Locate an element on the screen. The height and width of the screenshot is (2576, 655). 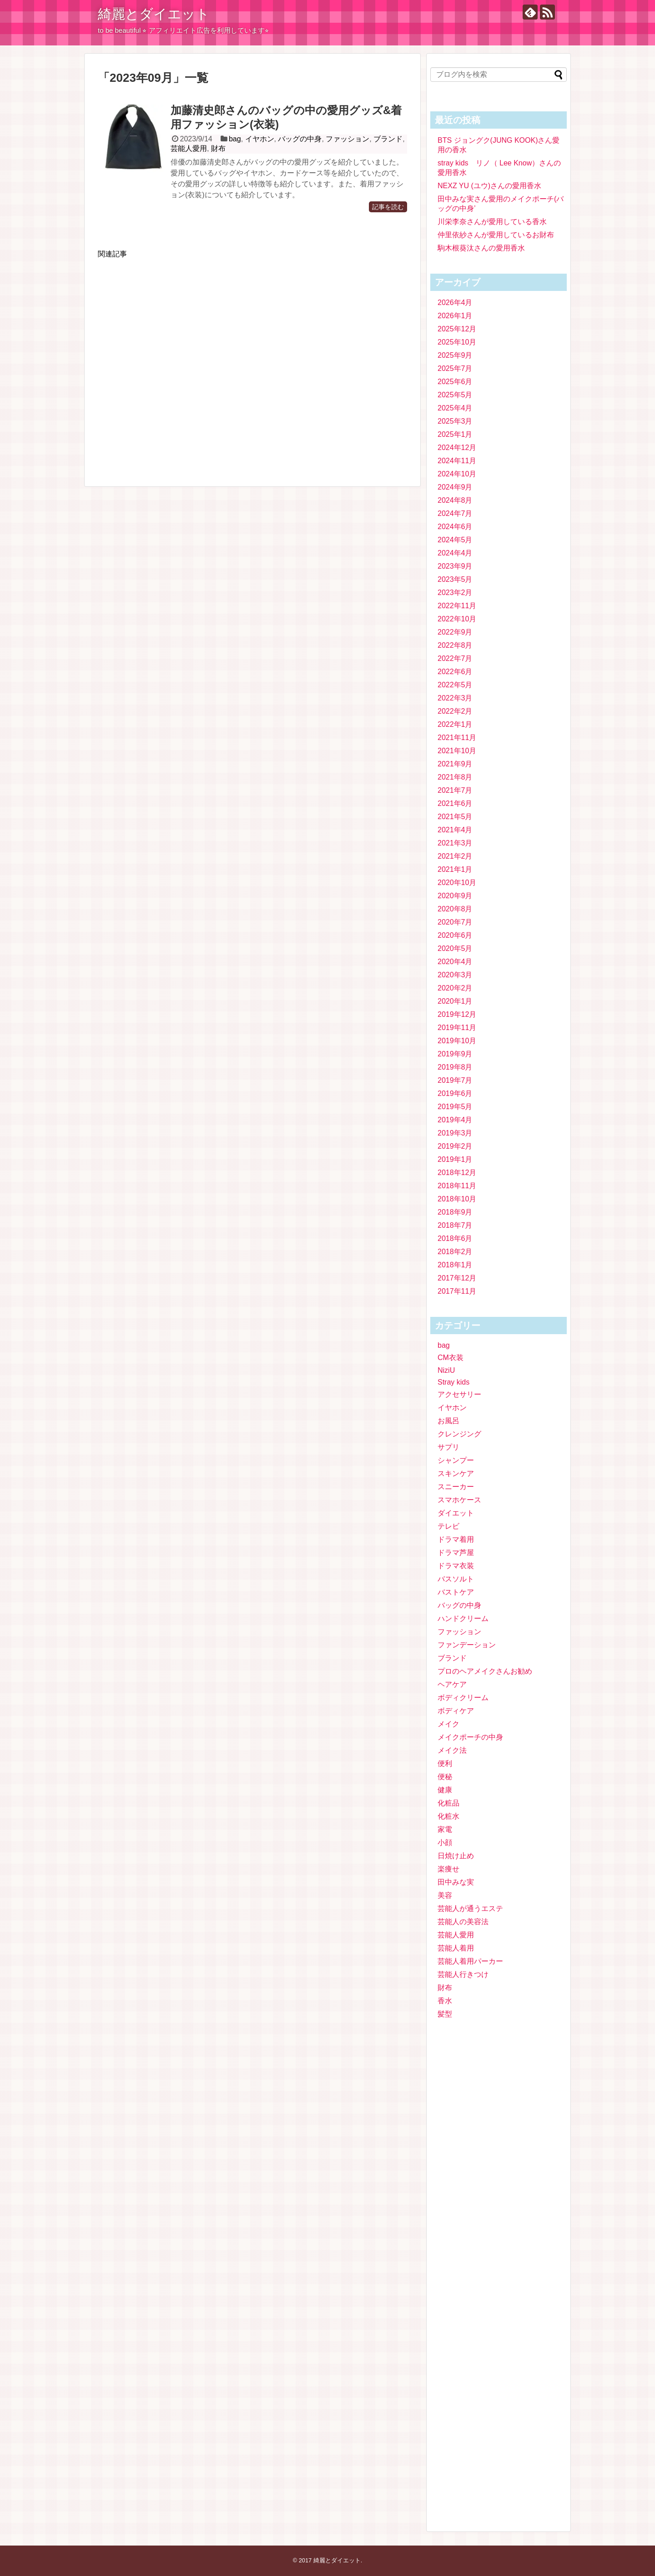
綺麗とダイエット is located at coordinates (154, 13).